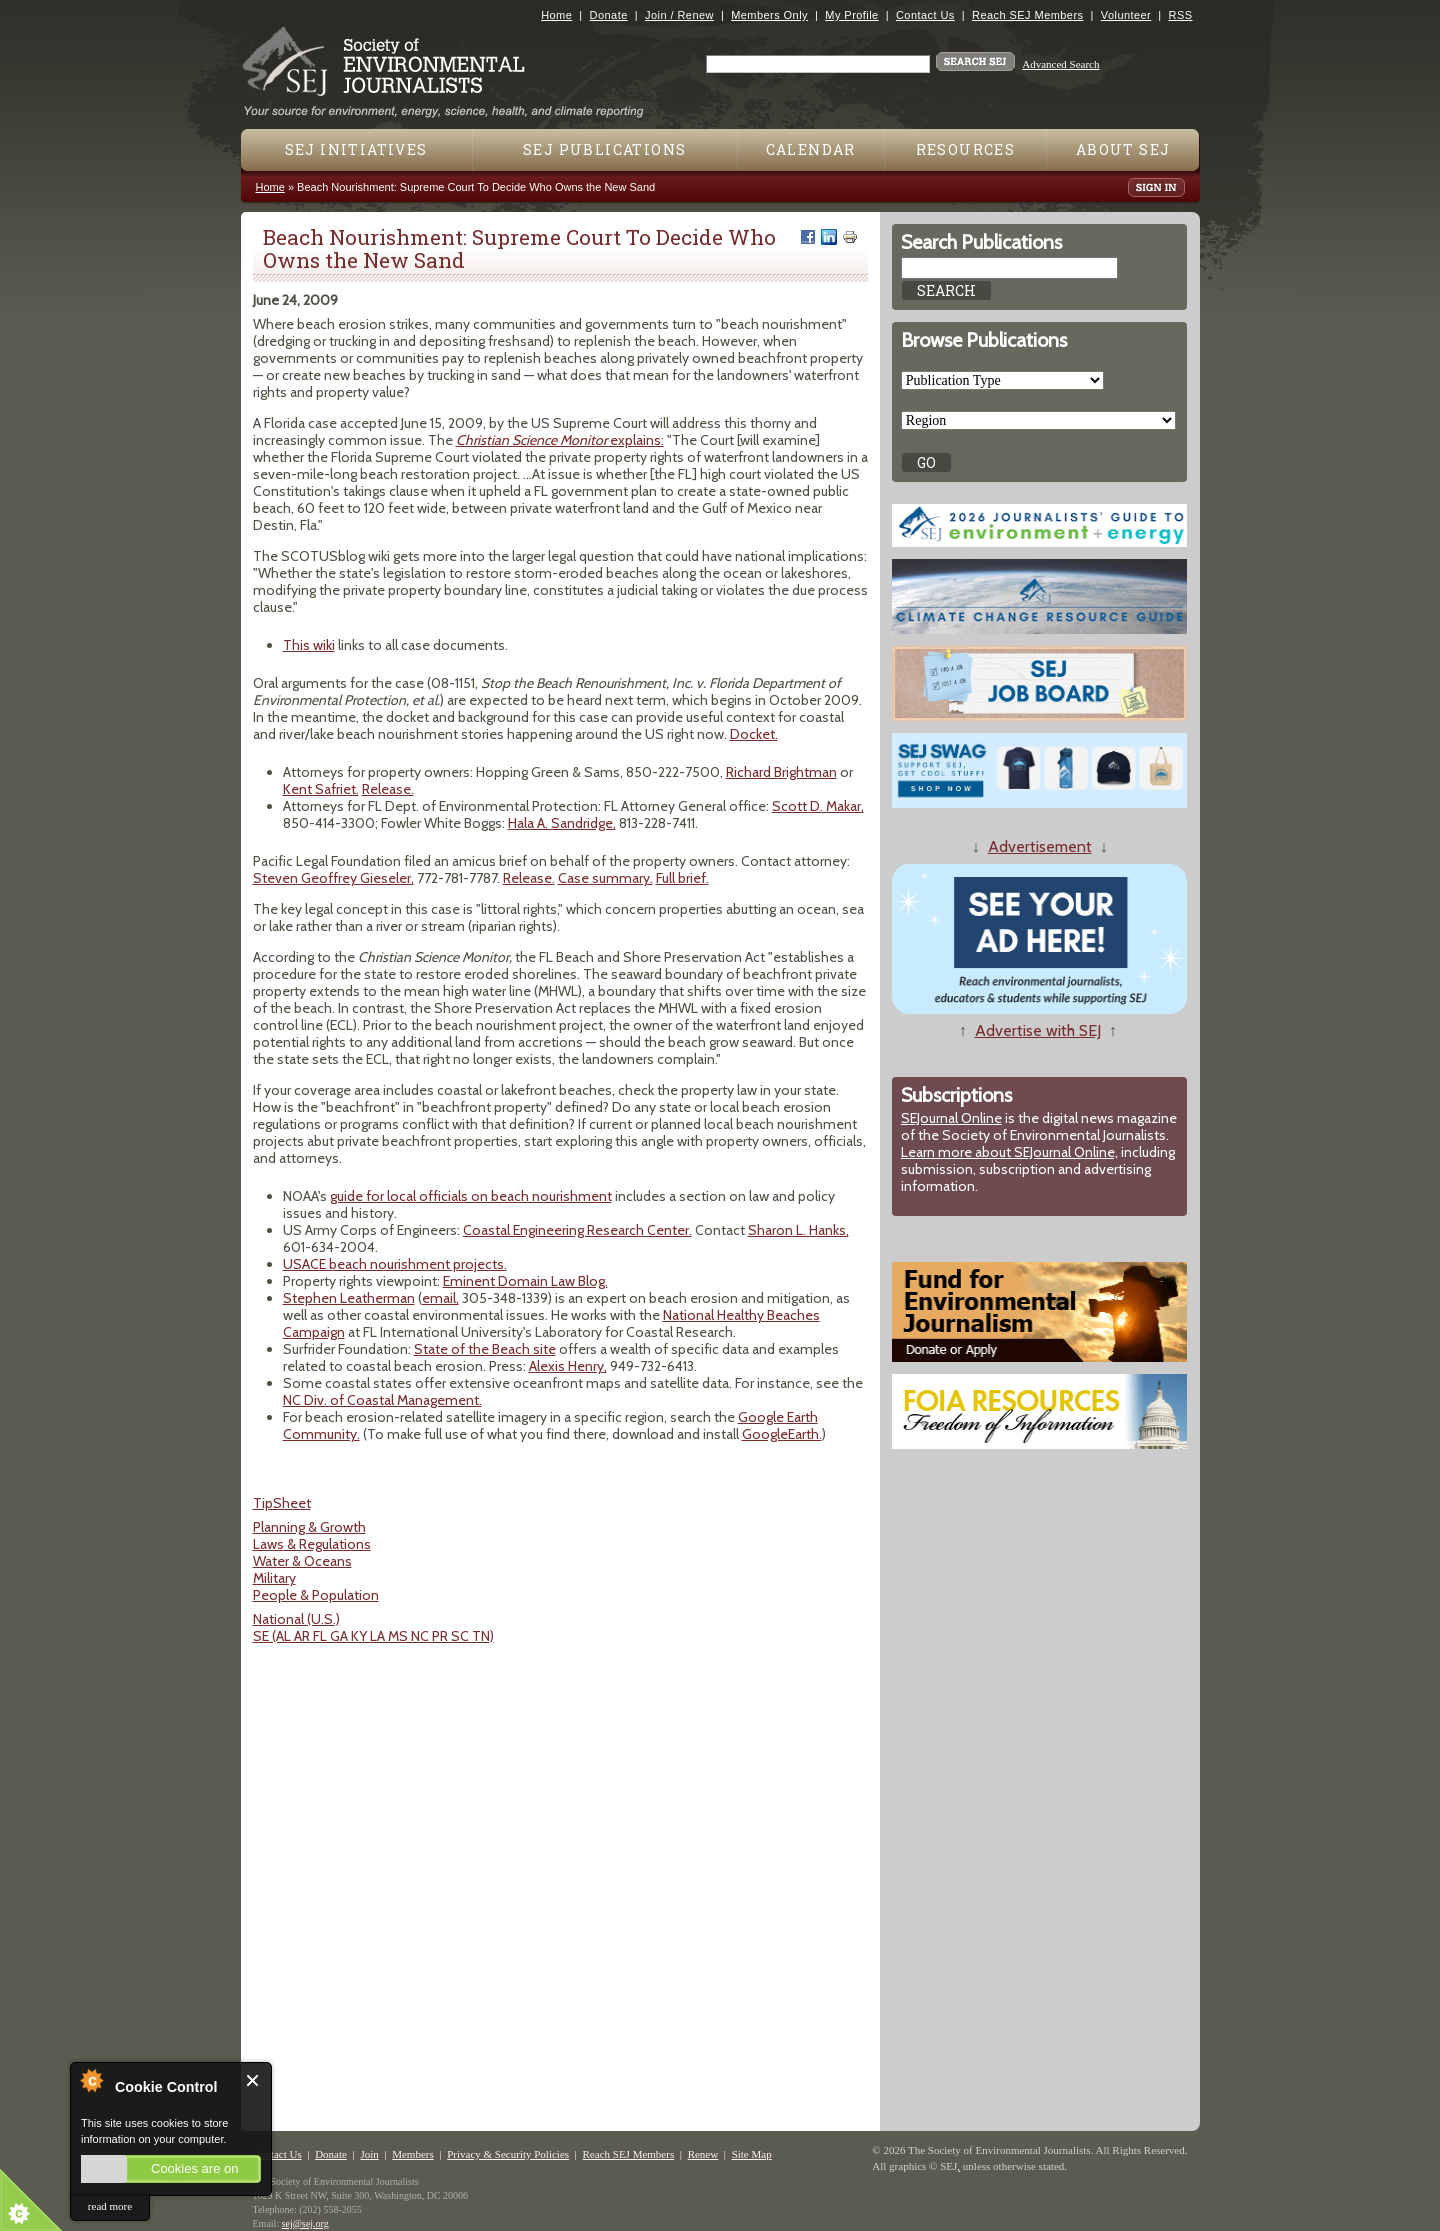  I want to click on Resources, so click(966, 149).